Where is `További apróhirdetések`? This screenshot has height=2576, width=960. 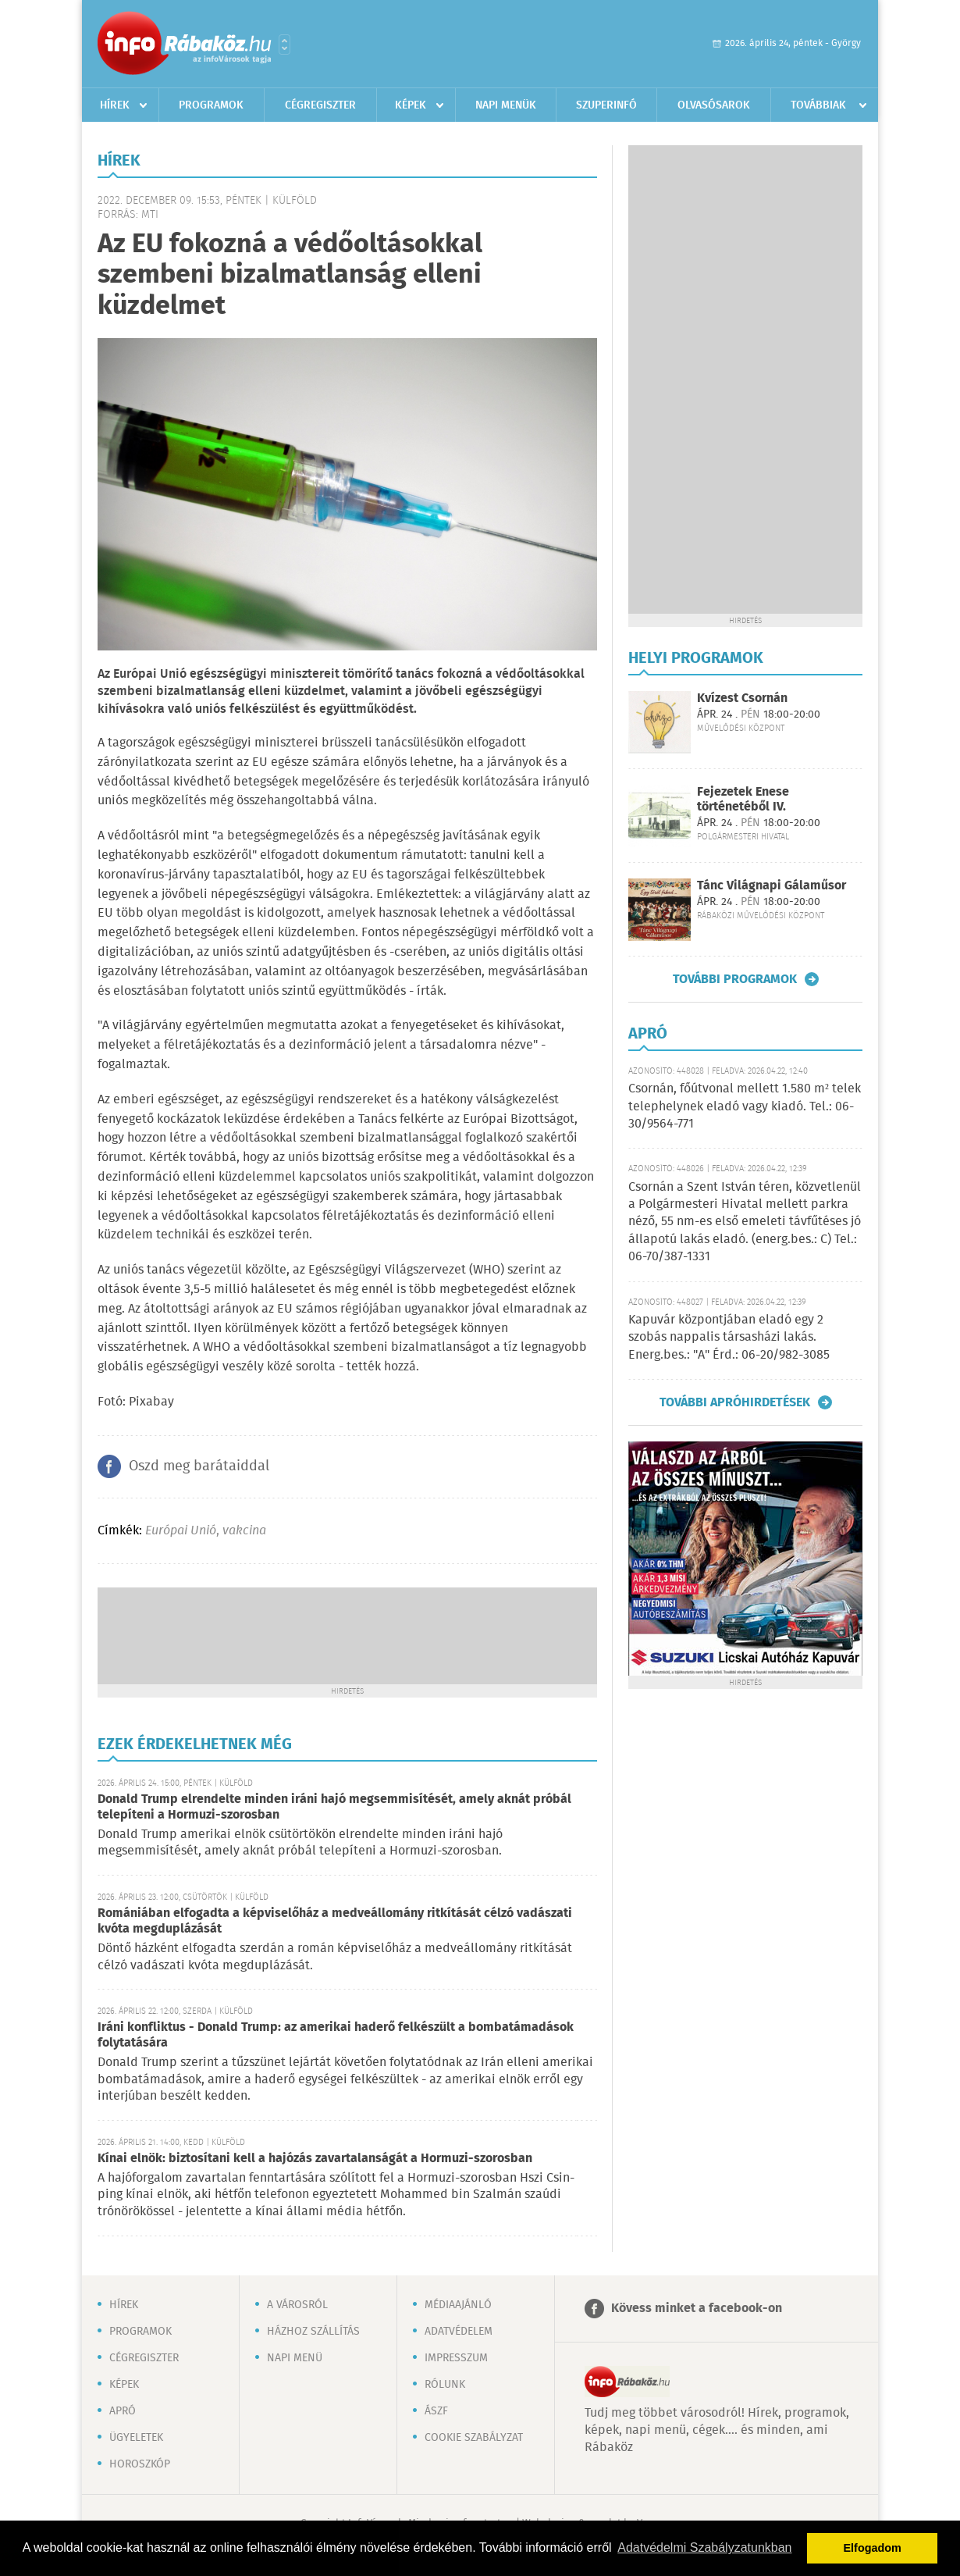
További apróhirdetések is located at coordinates (735, 1402).